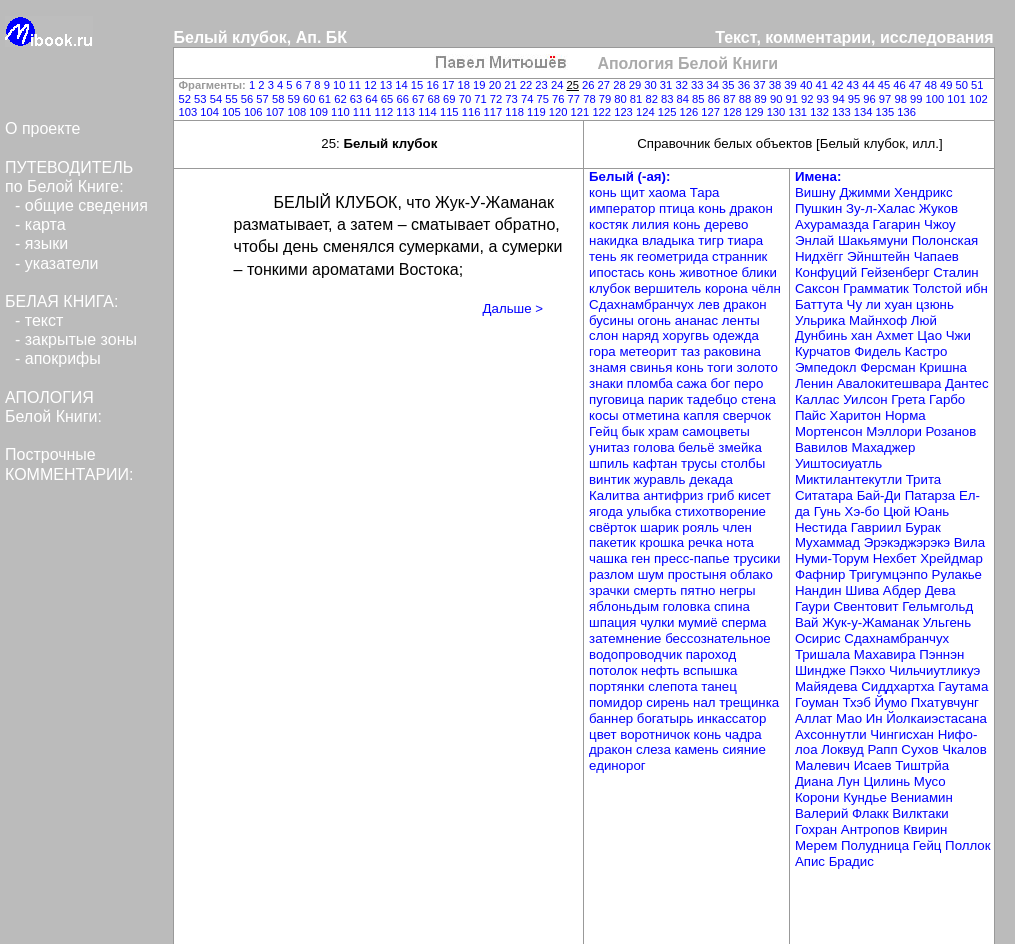 The width and height of the screenshot is (1015, 944). What do you see at coordinates (884, 447) in the screenshot?
I see `Махаджер` at bounding box center [884, 447].